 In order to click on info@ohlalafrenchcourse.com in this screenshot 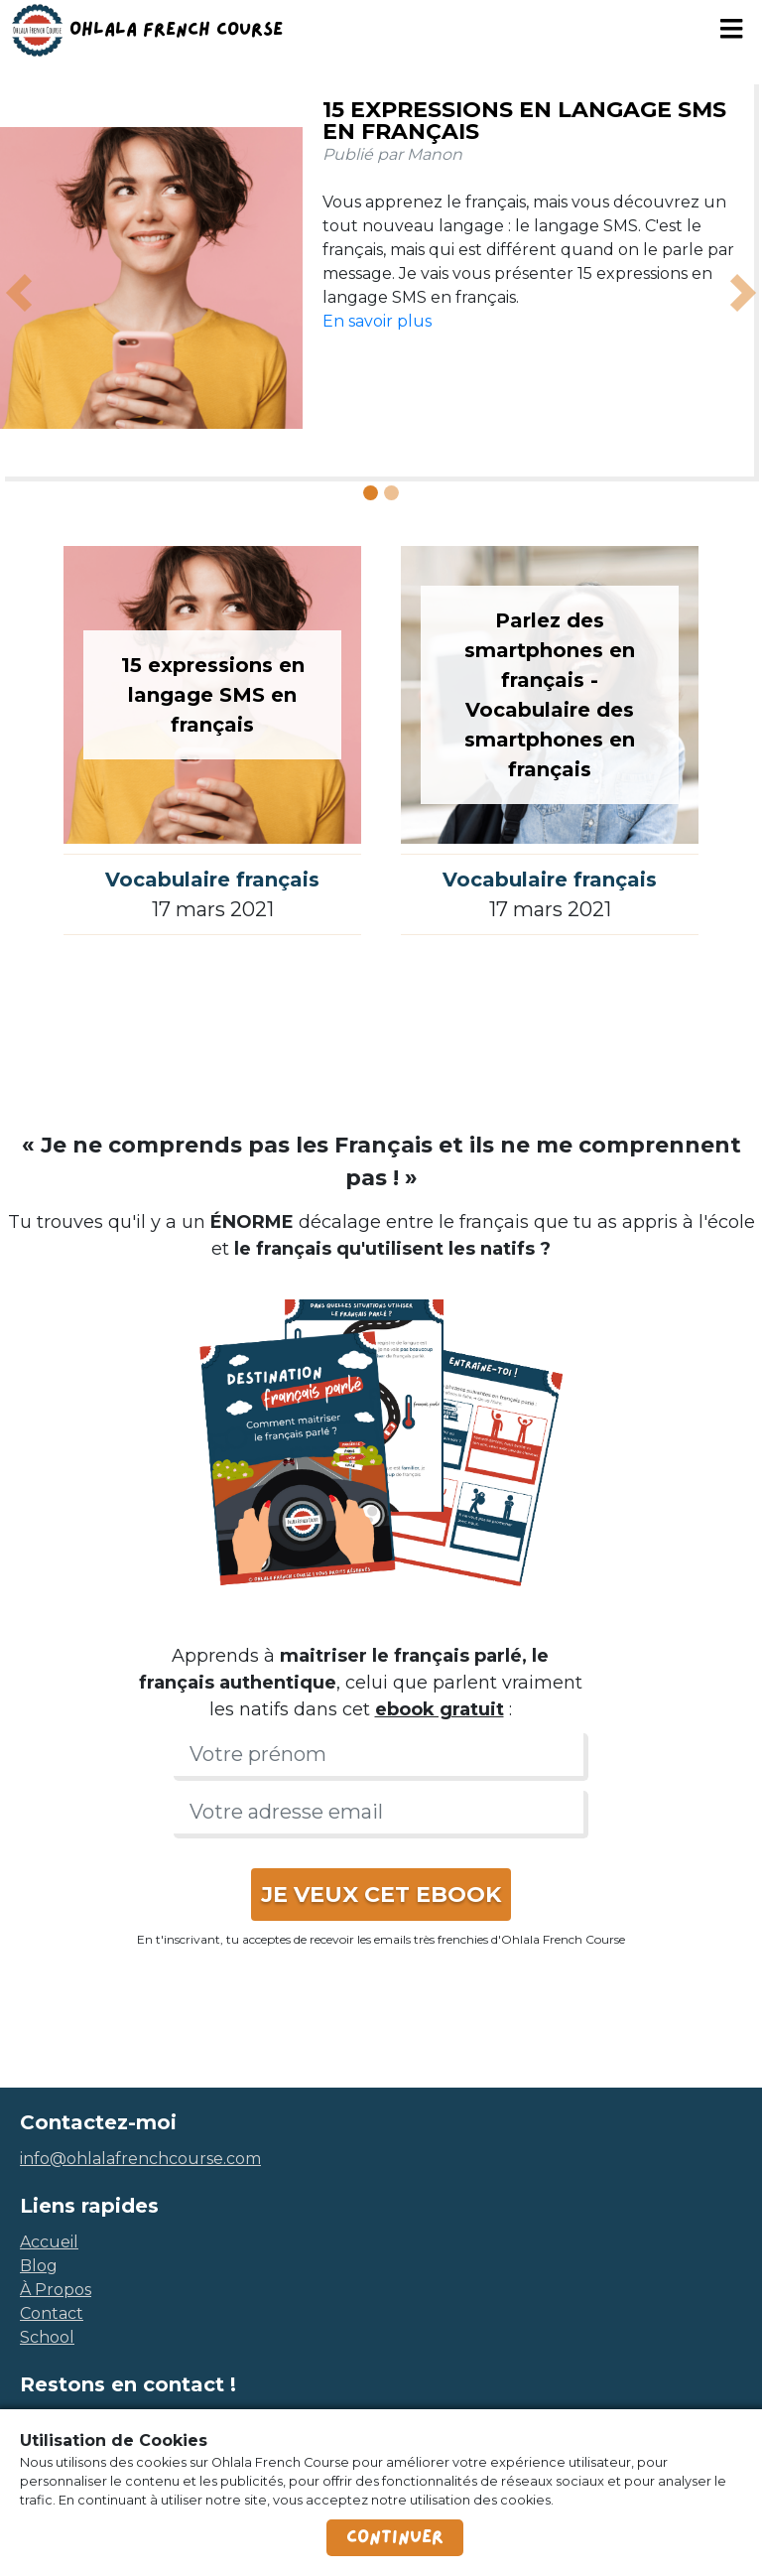, I will do `click(140, 2158)`.